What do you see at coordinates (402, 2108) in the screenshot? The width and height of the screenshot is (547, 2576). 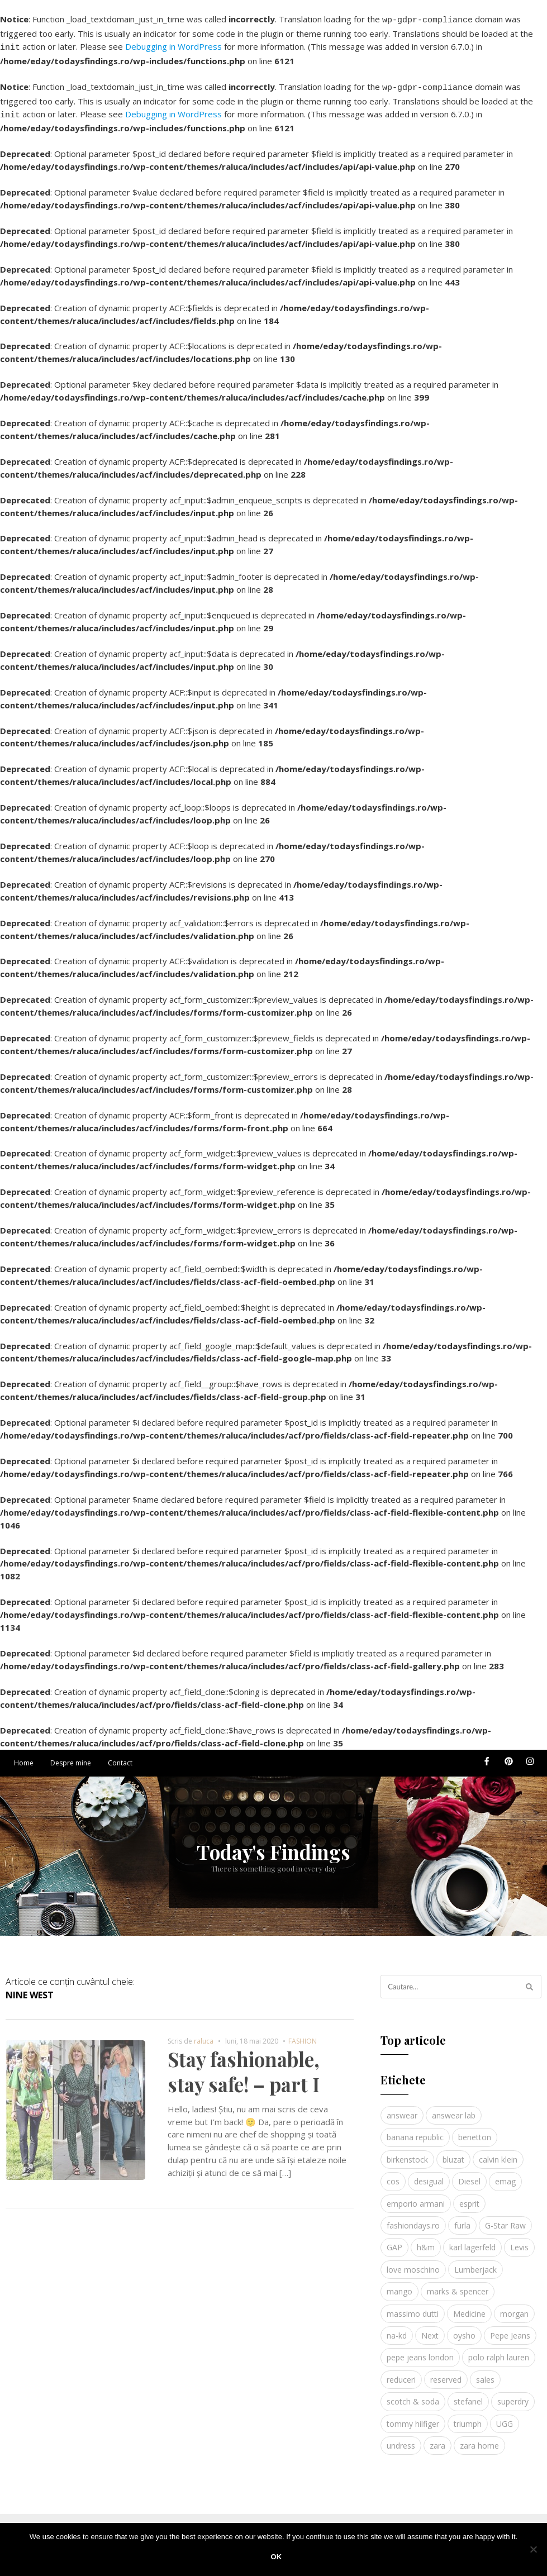 I see `answear [answear (4 elemente)]` at bounding box center [402, 2108].